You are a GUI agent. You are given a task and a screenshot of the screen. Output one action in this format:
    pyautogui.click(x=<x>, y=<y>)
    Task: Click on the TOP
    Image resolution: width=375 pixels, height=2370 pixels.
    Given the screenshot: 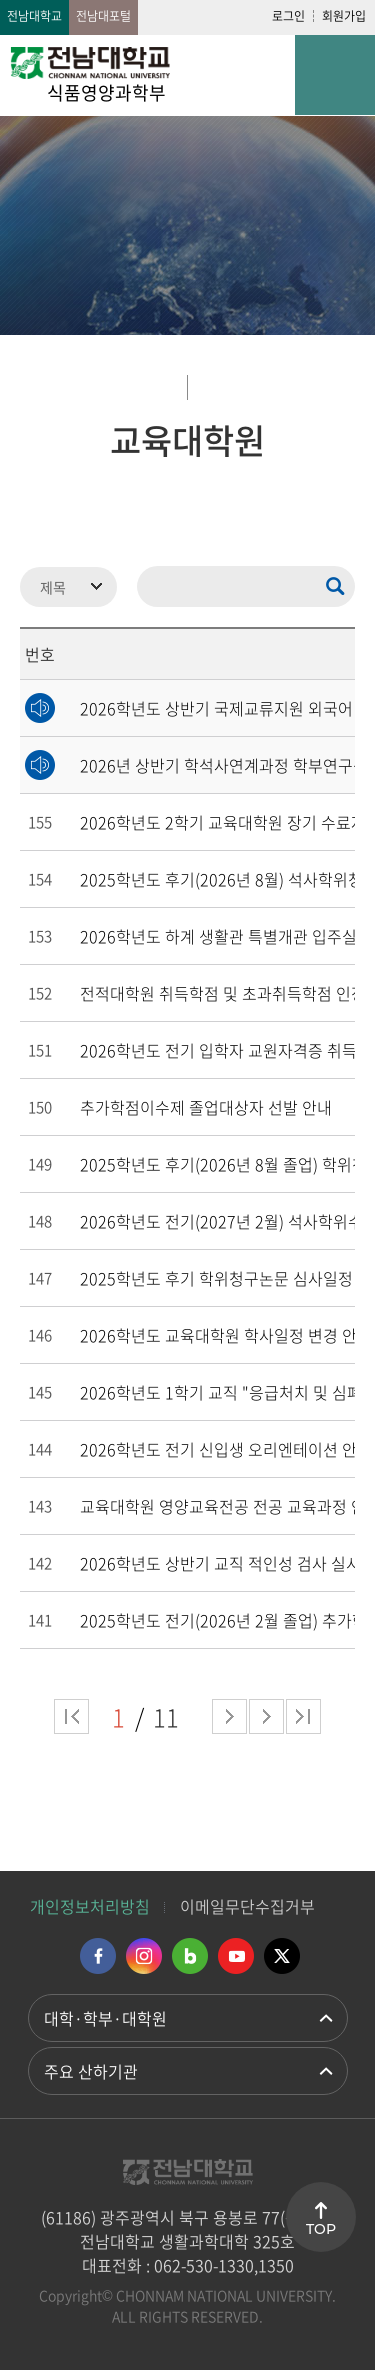 What is the action you would take?
    pyautogui.click(x=321, y=2229)
    